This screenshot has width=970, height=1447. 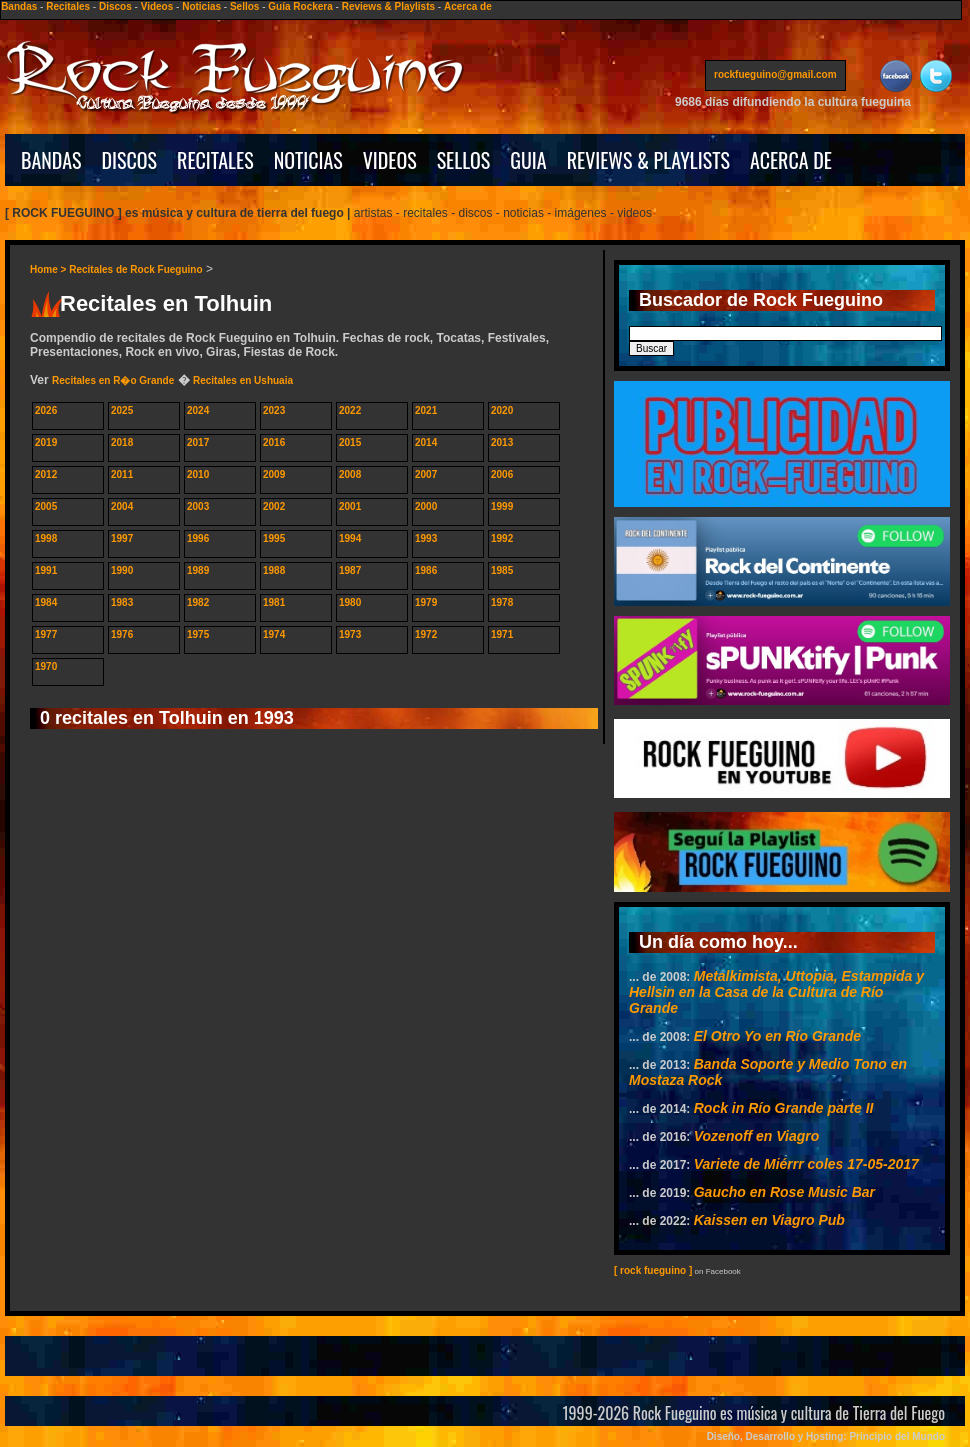 I want to click on Recitales de Rock Fueguino, so click(x=135, y=269).